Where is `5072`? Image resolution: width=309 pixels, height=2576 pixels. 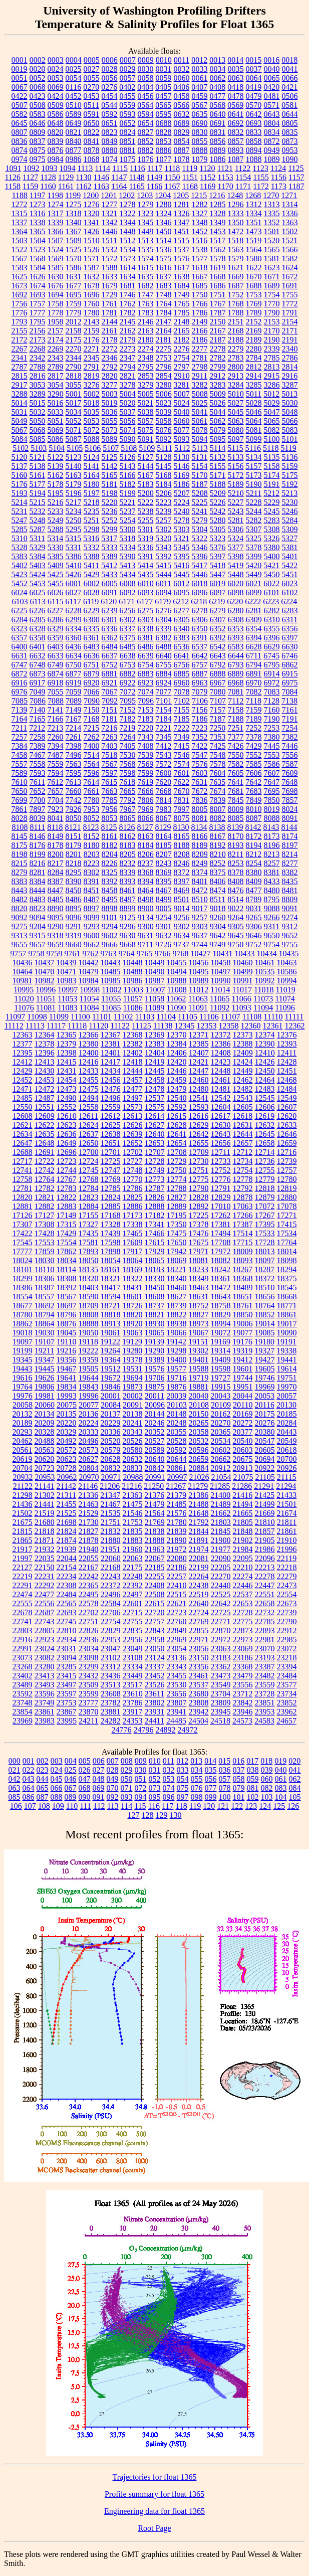
5072 is located at coordinates (92, 430).